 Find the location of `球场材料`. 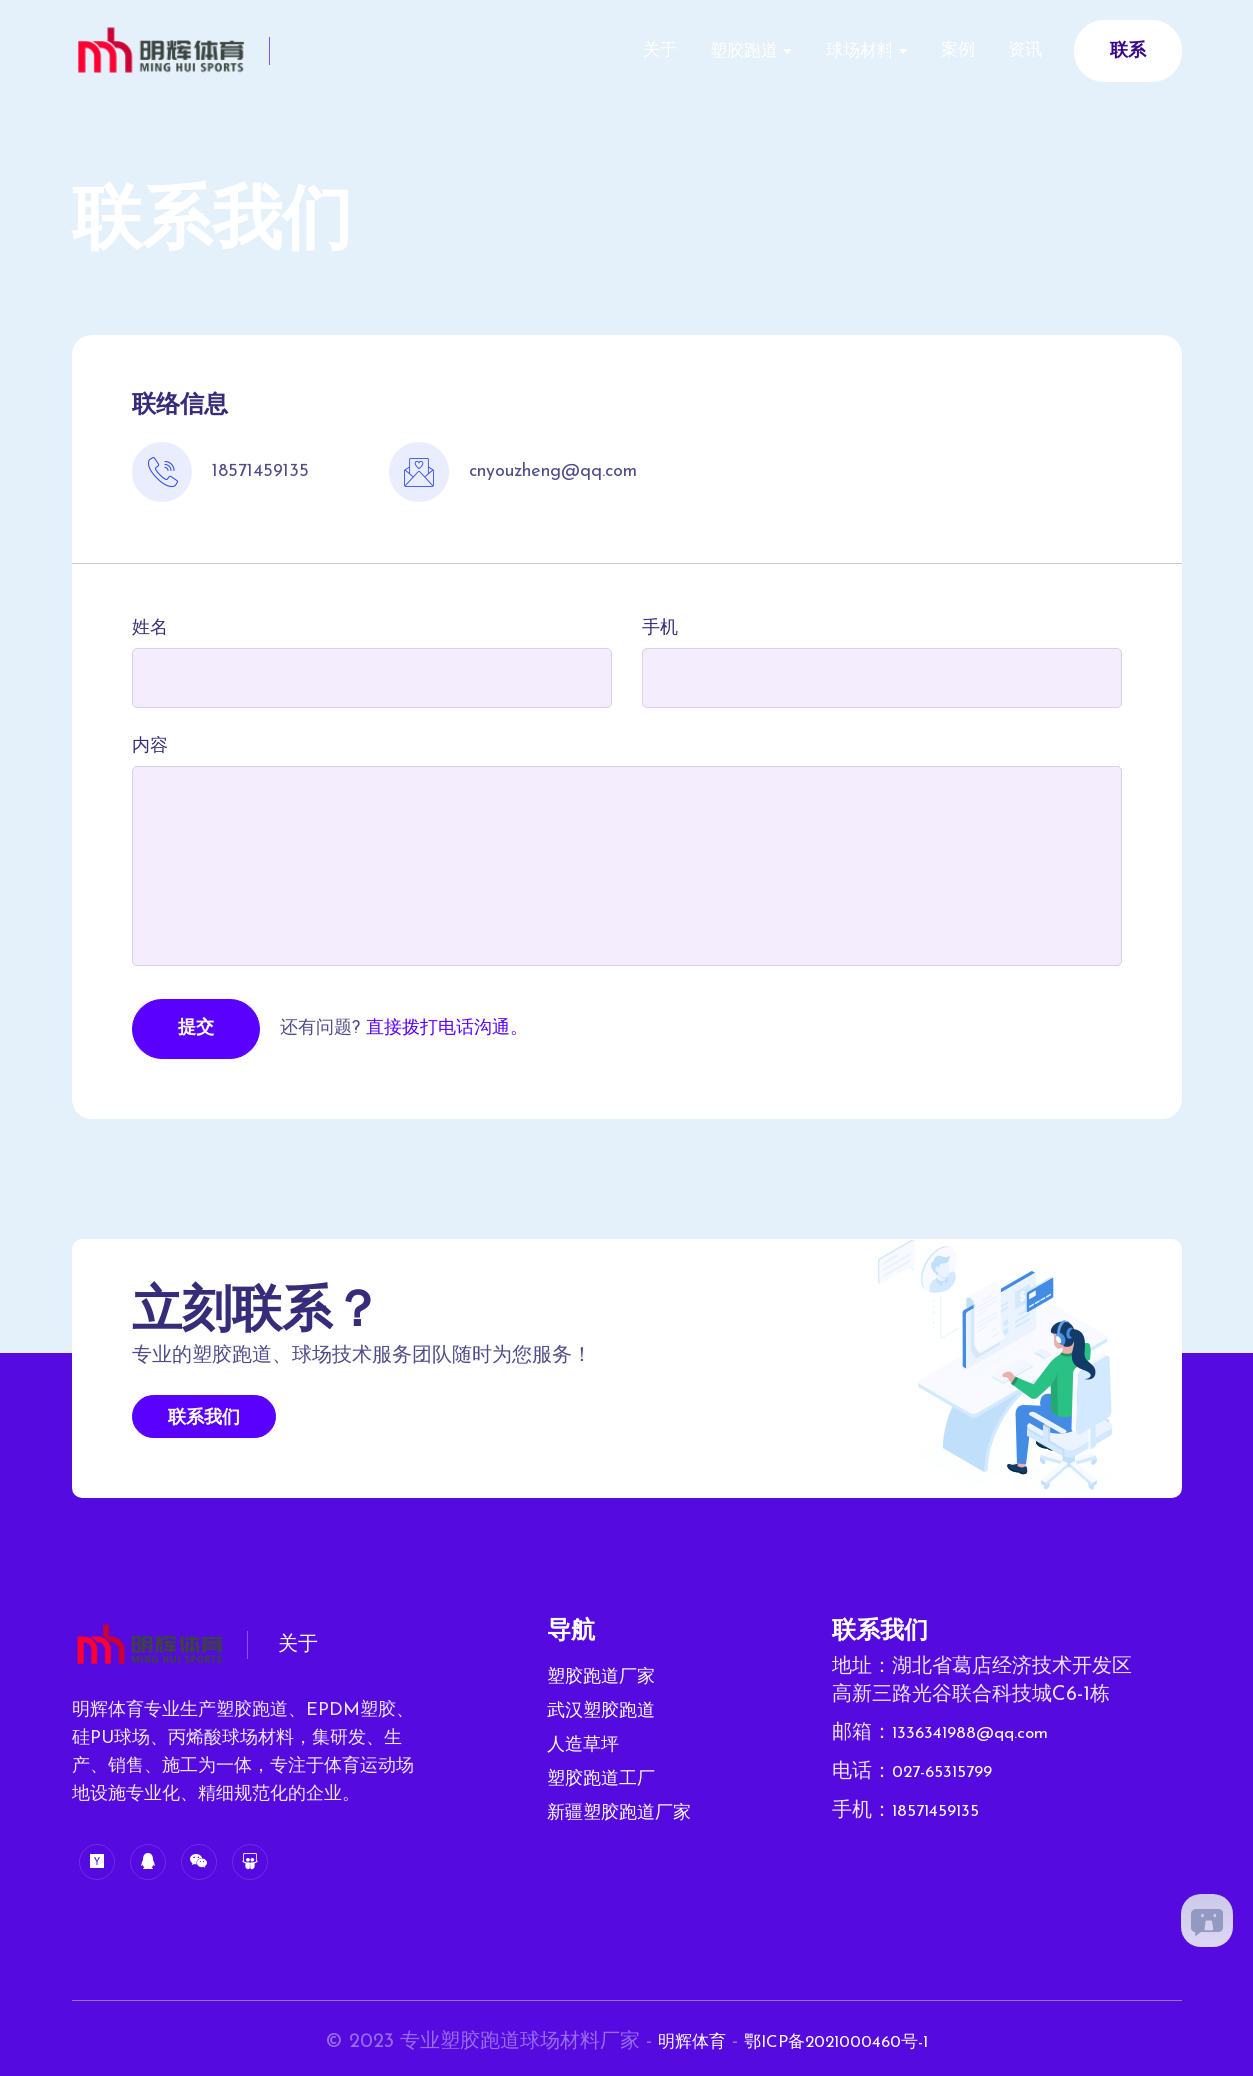

球场材料 is located at coordinates (828, 51).